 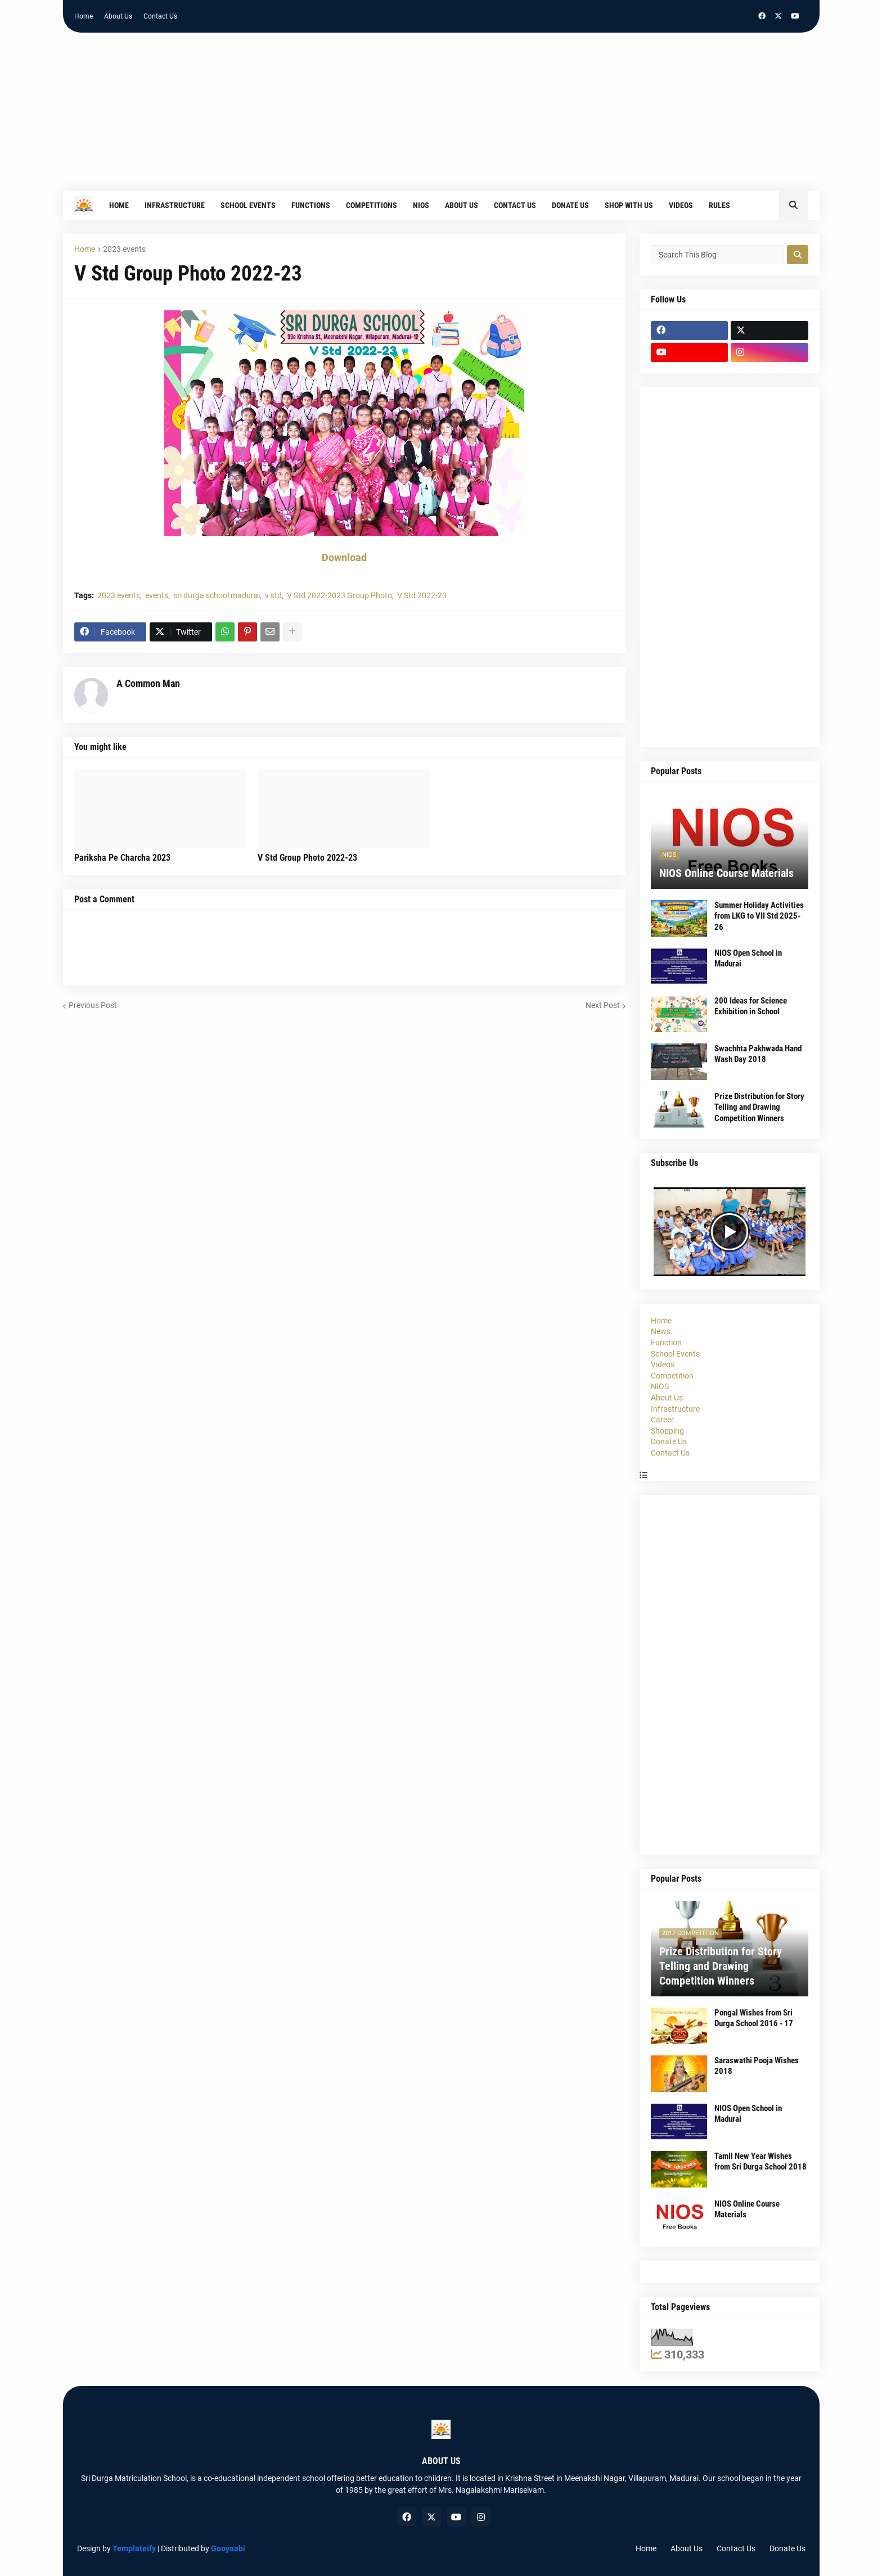 What do you see at coordinates (629, 205) in the screenshot?
I see `Shop With Us [menuitem]` at bounding box center [629, 205].